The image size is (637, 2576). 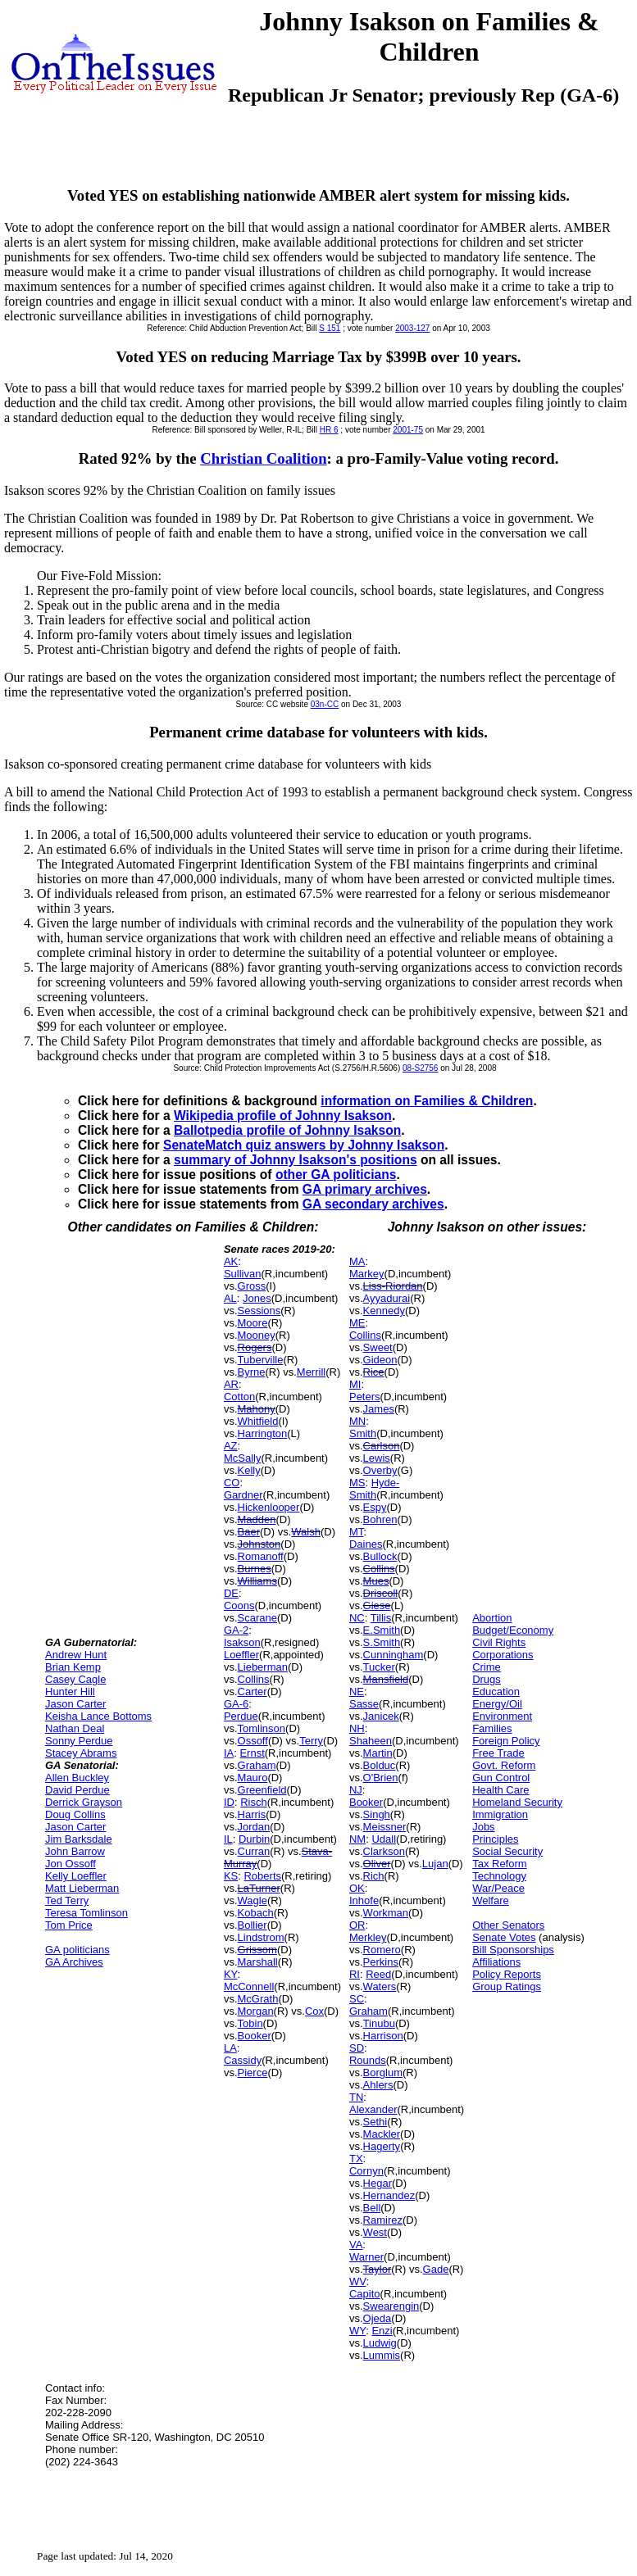 I want to click on Romero, so click(x=382, y=1949).